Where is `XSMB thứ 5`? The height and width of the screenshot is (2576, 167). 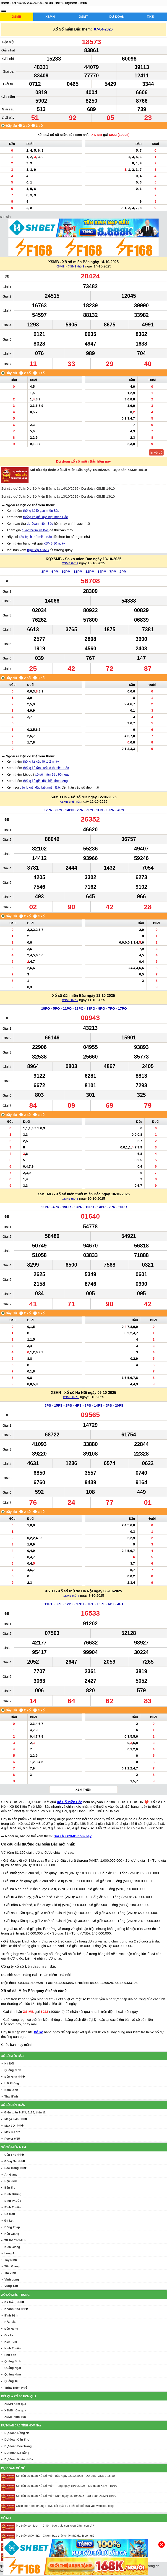 XSMB thứ 5 is located at coordinates (71, 1397).